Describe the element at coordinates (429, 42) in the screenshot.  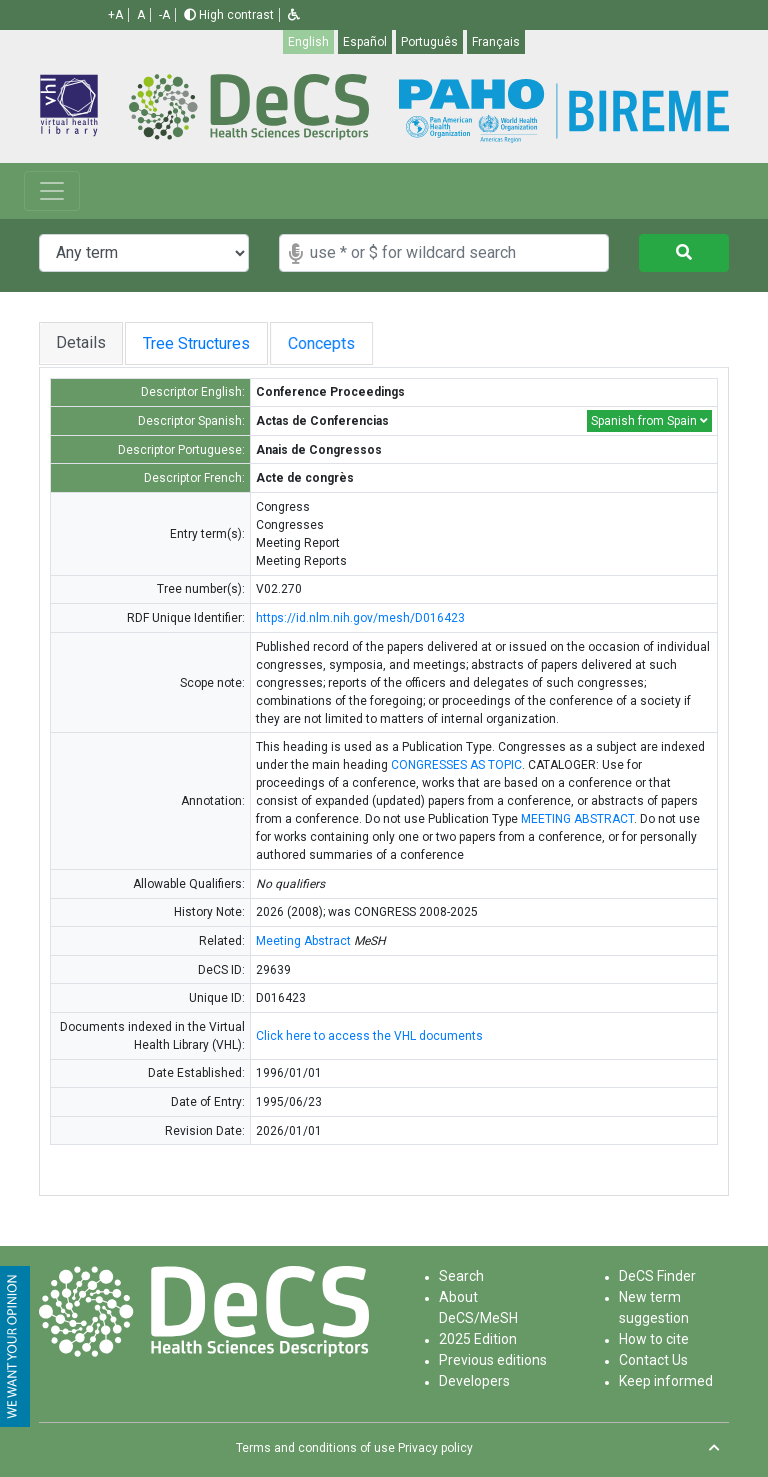
I see `Português` at that location.